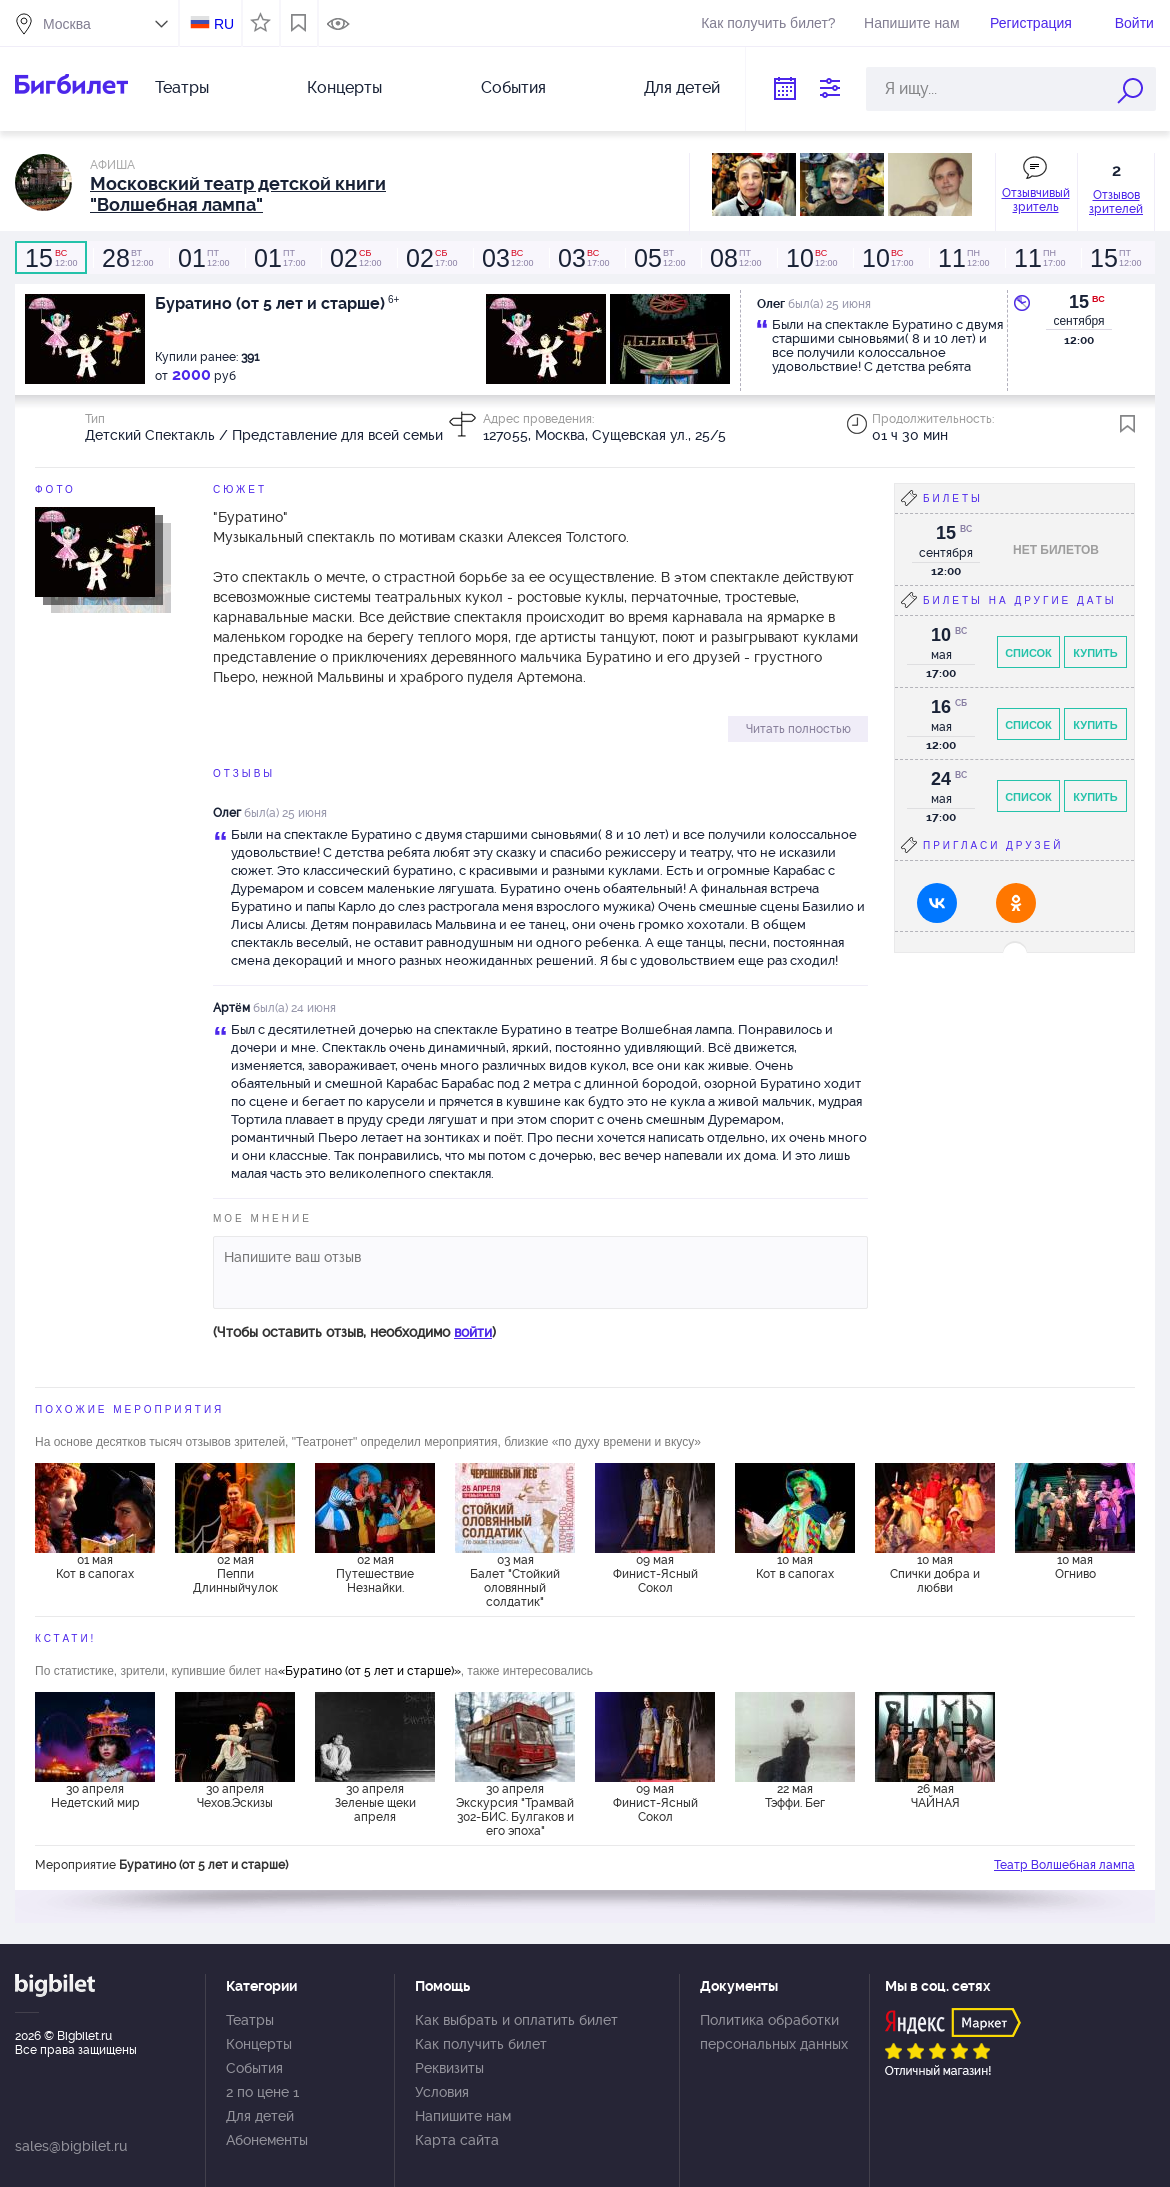  I want to click on Абонементы, so click(267, 2140).